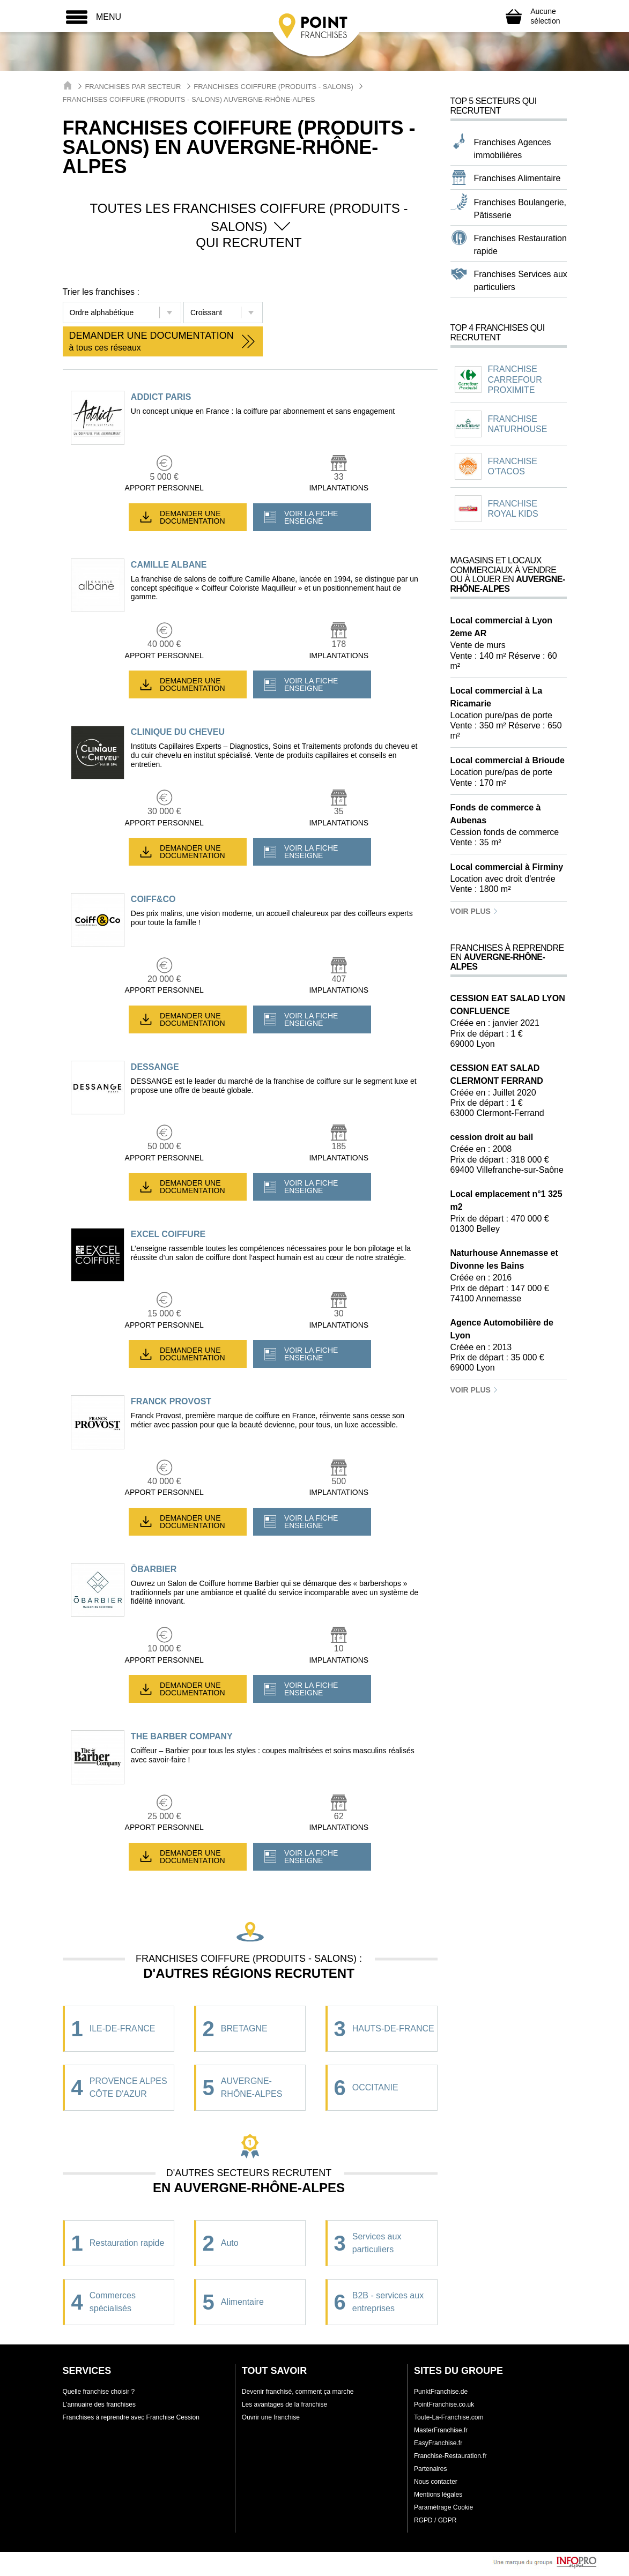  What do you see at coordinates (271, 2417) in the screenshot?
I see `Ouvrir une franchise` at bounding box center [271, 2417].